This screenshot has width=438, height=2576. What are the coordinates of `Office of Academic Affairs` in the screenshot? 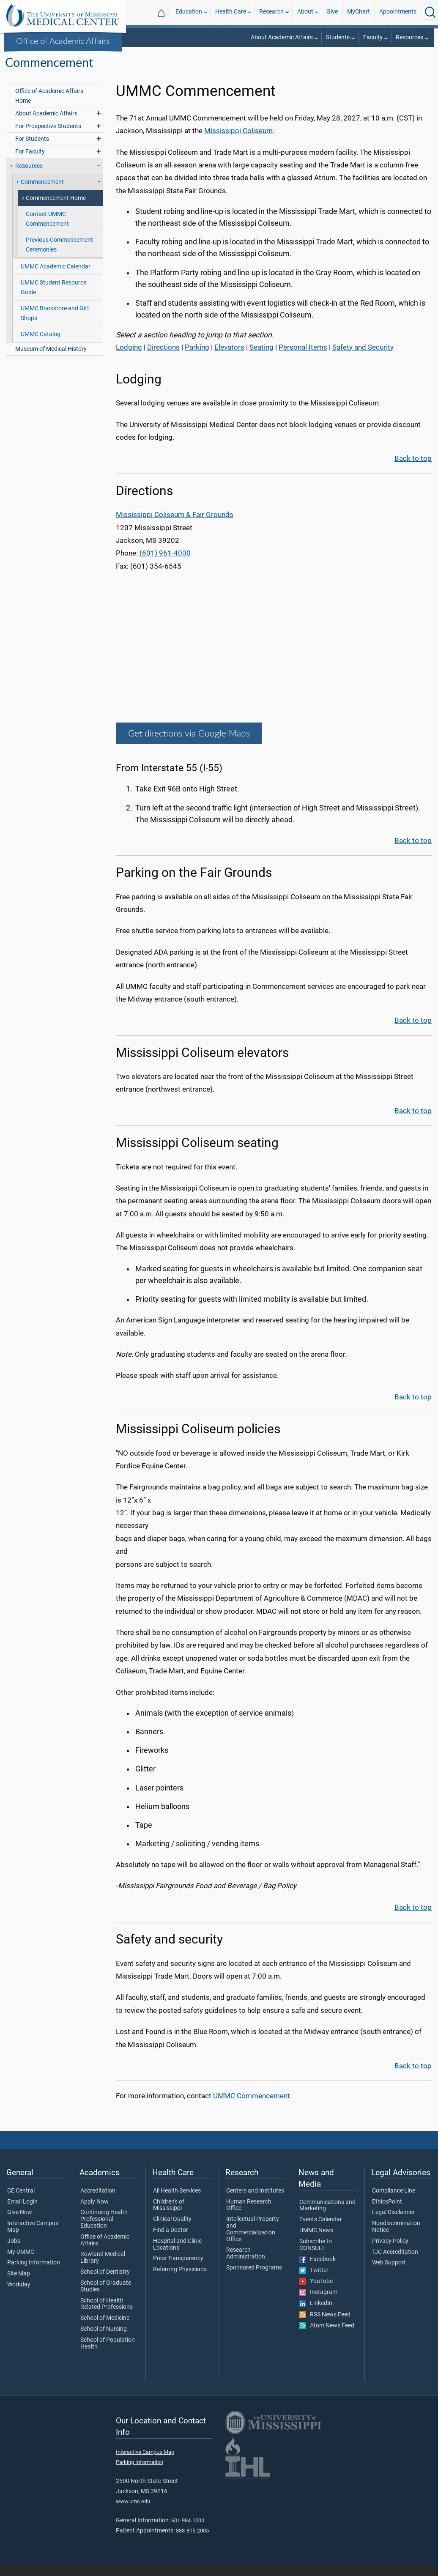 It's located at (63, 41).